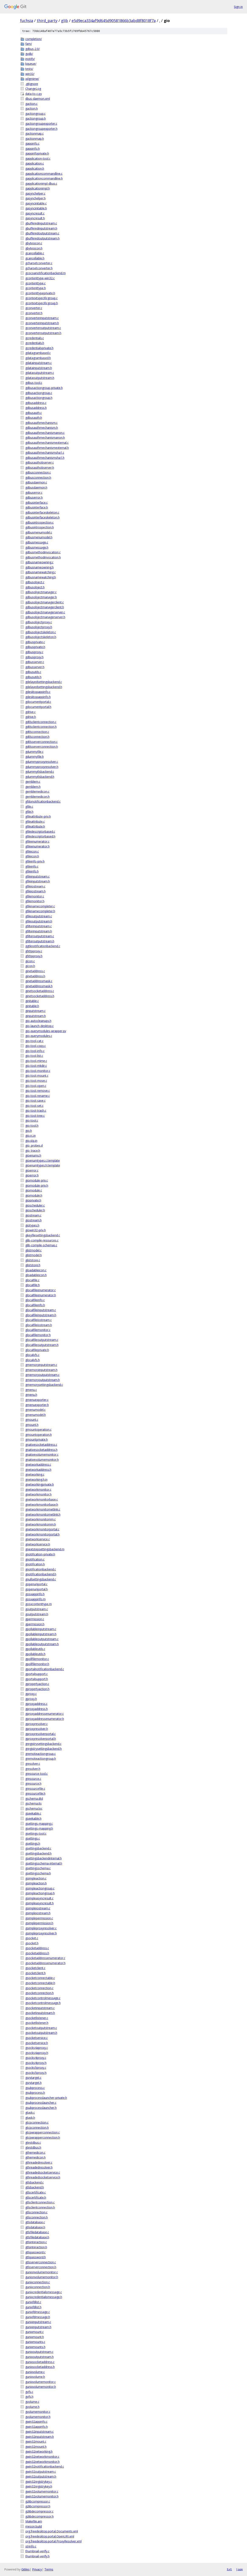 Image resolution: width=247 pixels, height=2576 pixels. Describe the element at coordinates (35, 2227) in the screenshot. I see `gtlsdatabase.h` at that location.